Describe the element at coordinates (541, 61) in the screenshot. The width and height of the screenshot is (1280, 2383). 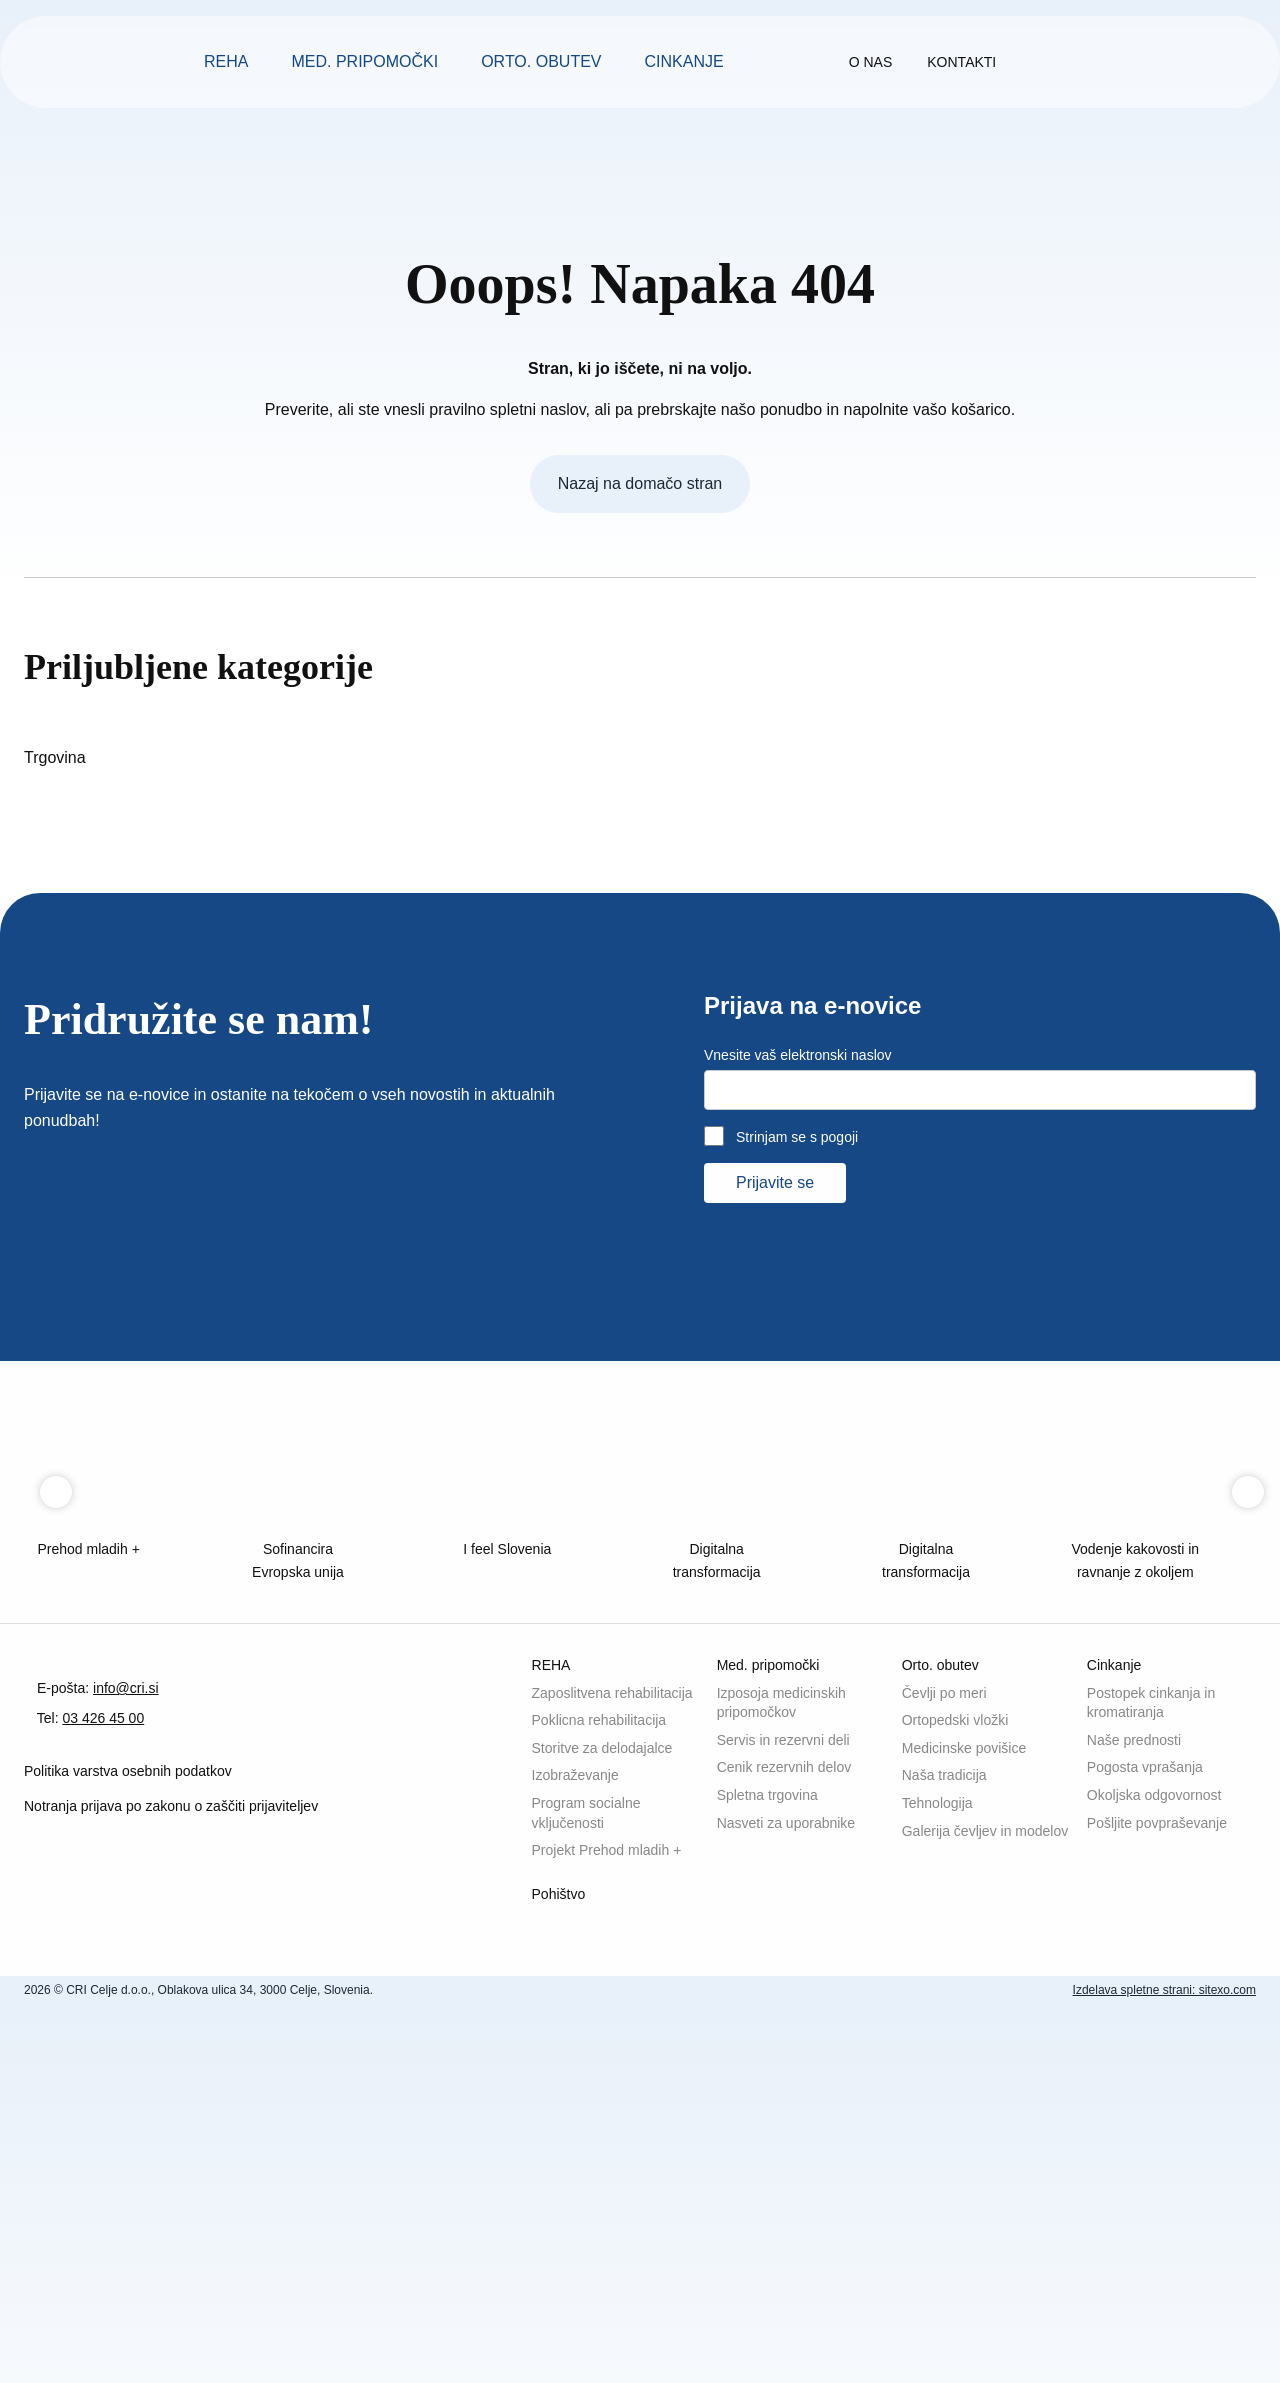
I see `Orto. obutev` at that location.